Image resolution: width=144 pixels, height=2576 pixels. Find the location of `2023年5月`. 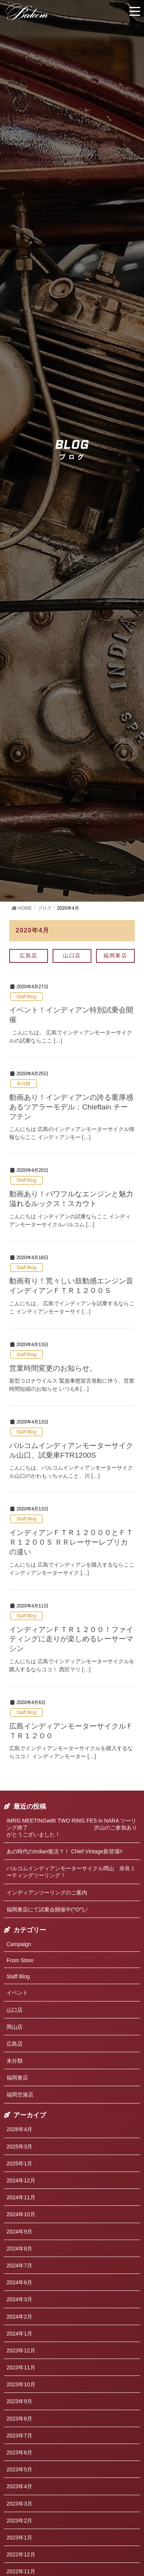

2023年5月 is located at coordinates (19, 2469).